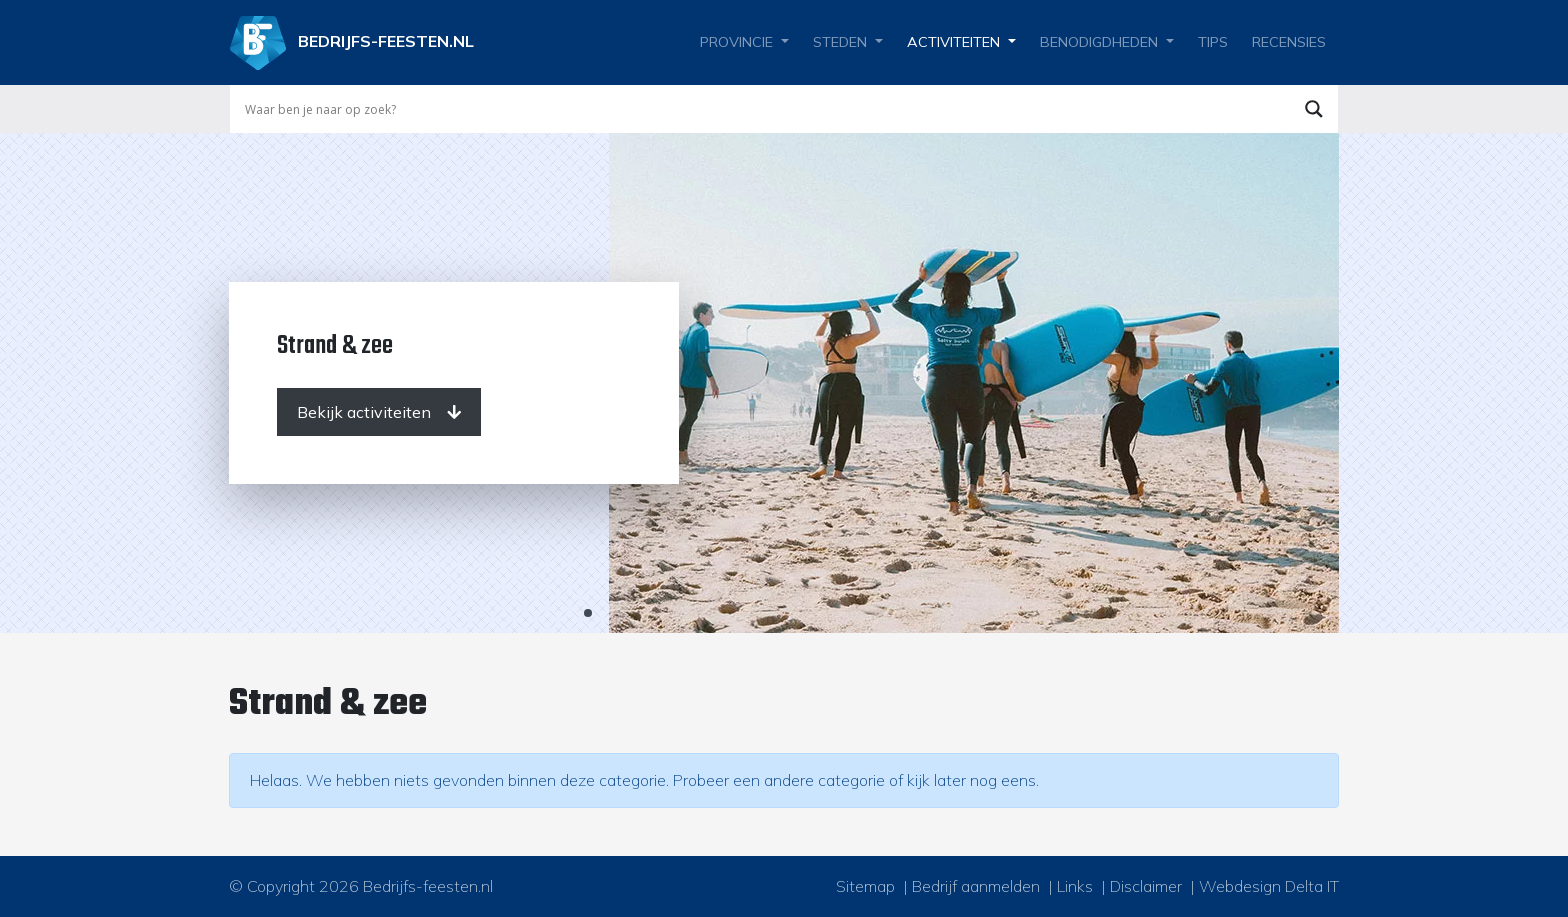 The height and width of the screenshot is (917, 1568). I want to click on Steden, so click(840, 42).